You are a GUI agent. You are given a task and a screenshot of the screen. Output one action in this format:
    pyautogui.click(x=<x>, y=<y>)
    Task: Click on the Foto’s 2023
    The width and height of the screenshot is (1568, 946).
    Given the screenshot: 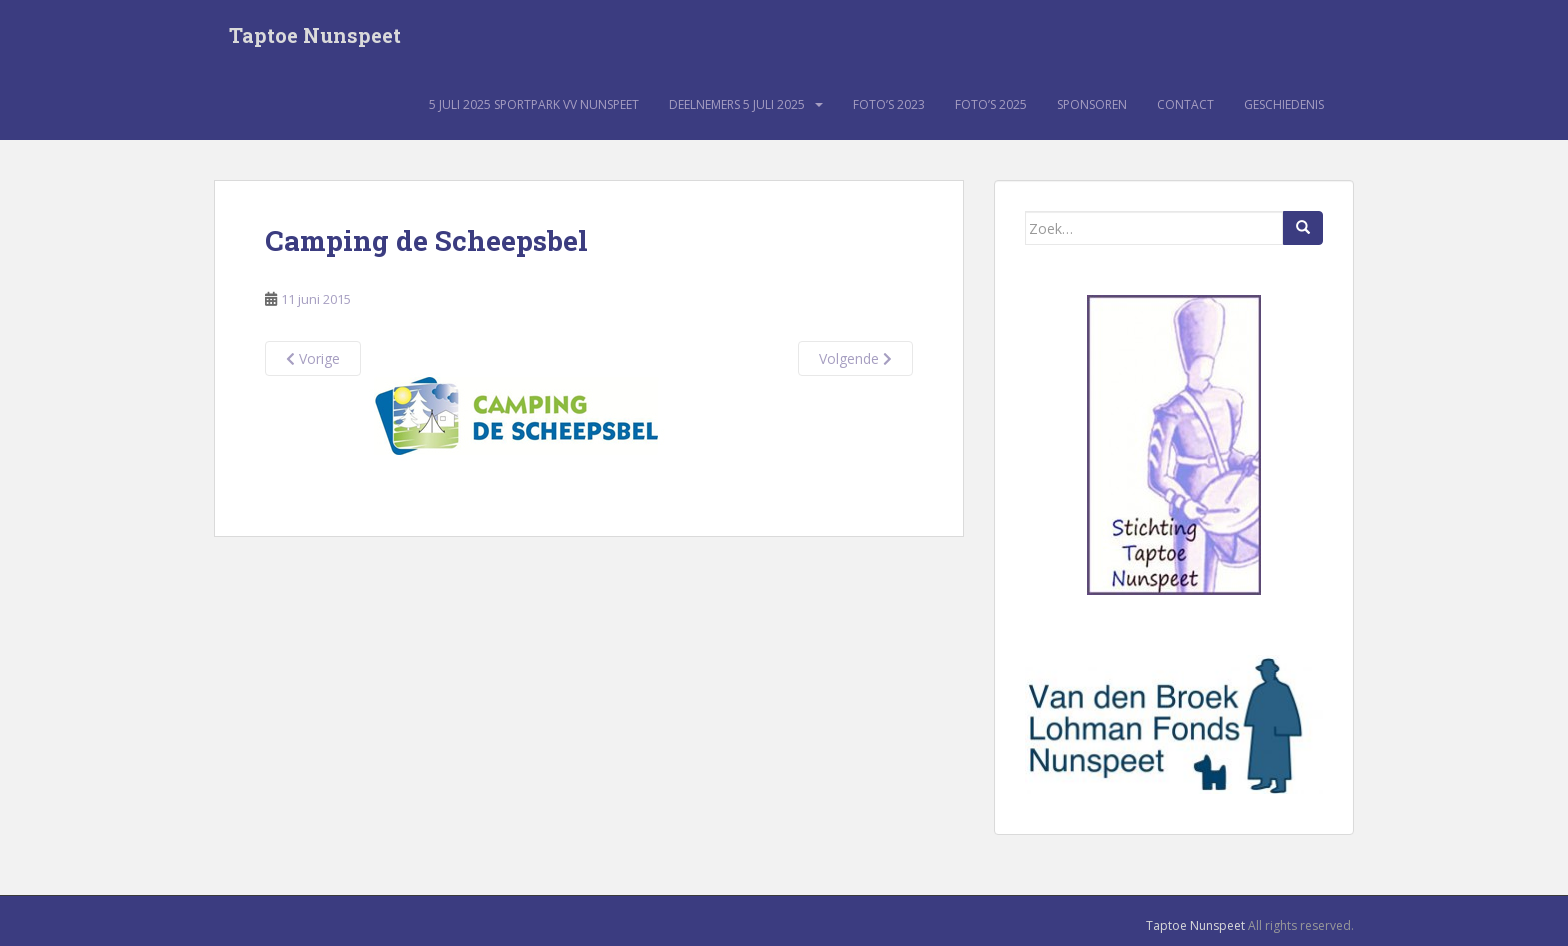 What is the action you would take?
    pyautogui.click(x=889, y=104)
    